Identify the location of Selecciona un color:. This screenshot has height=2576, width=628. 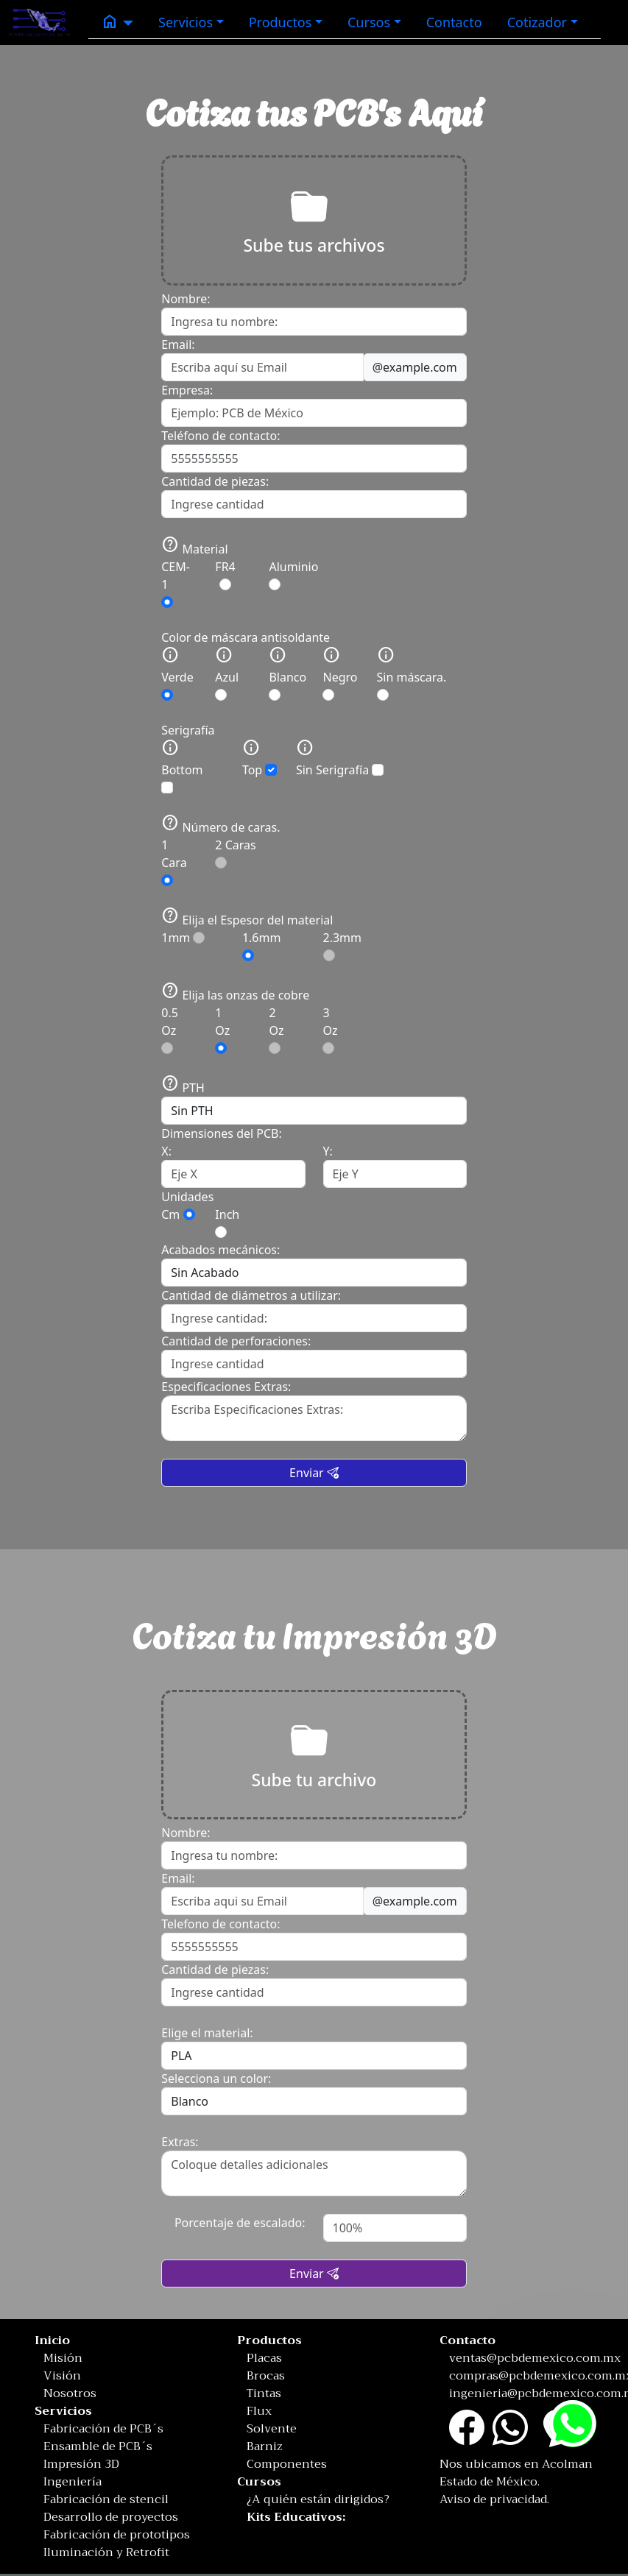
(216, 2078).